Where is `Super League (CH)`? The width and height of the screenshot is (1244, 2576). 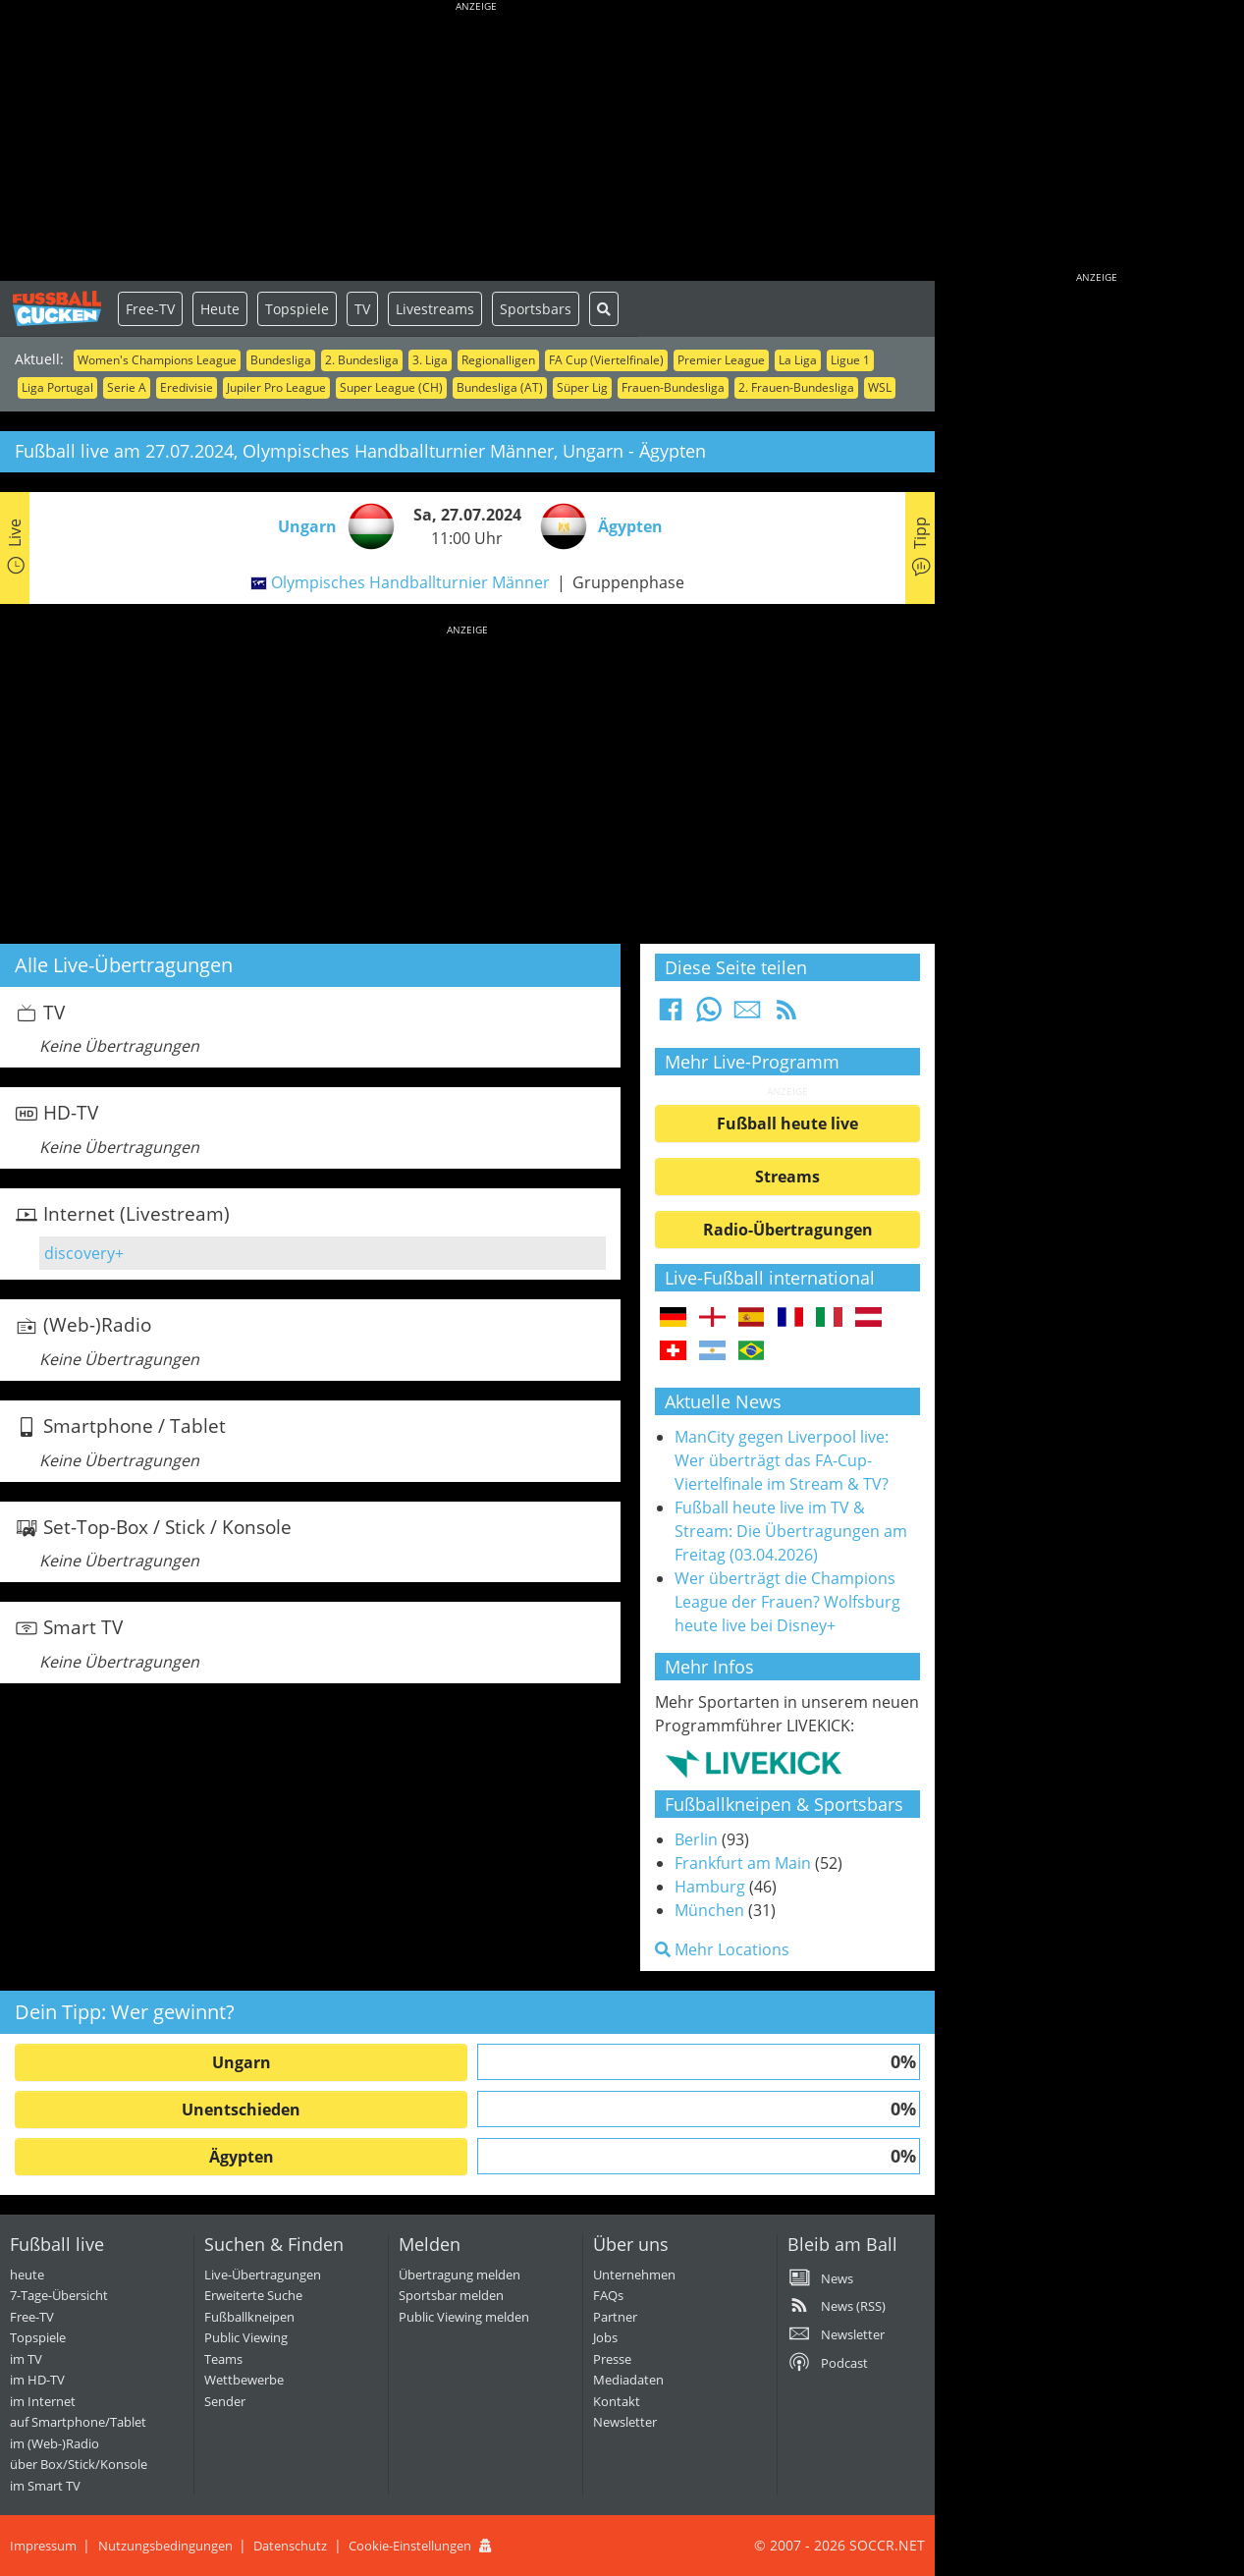 Super League (CH) is located at coordinates (391, 387).